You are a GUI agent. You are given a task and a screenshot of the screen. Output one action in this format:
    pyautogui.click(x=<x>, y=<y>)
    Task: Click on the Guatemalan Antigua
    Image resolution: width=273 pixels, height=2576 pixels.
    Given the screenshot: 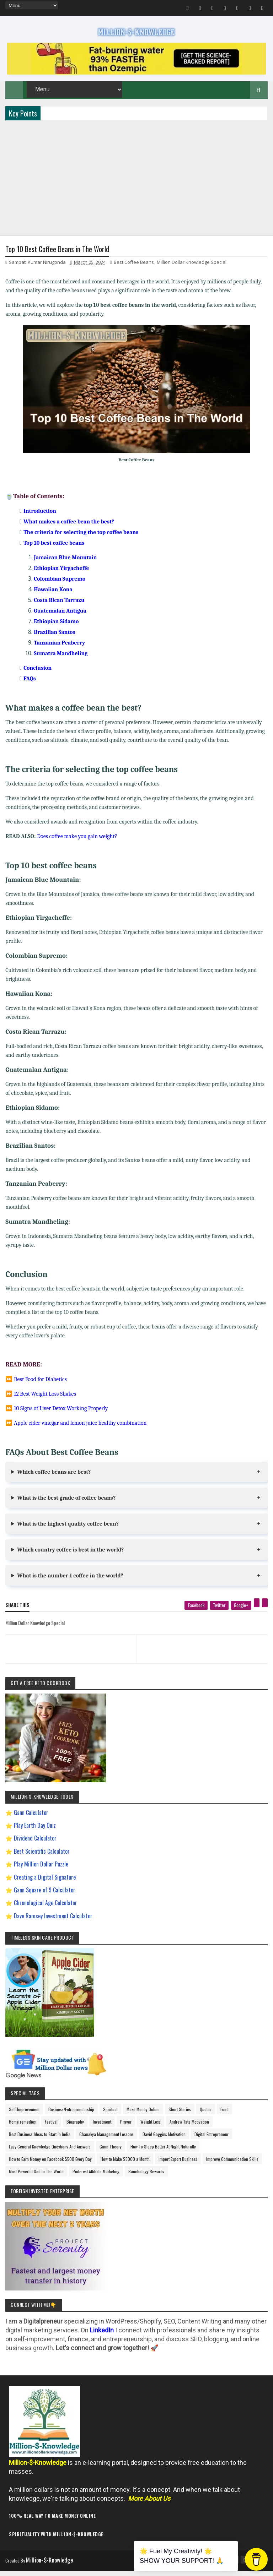 What is the action you would take?
    pyautogui.click(x=60, y=617)
    